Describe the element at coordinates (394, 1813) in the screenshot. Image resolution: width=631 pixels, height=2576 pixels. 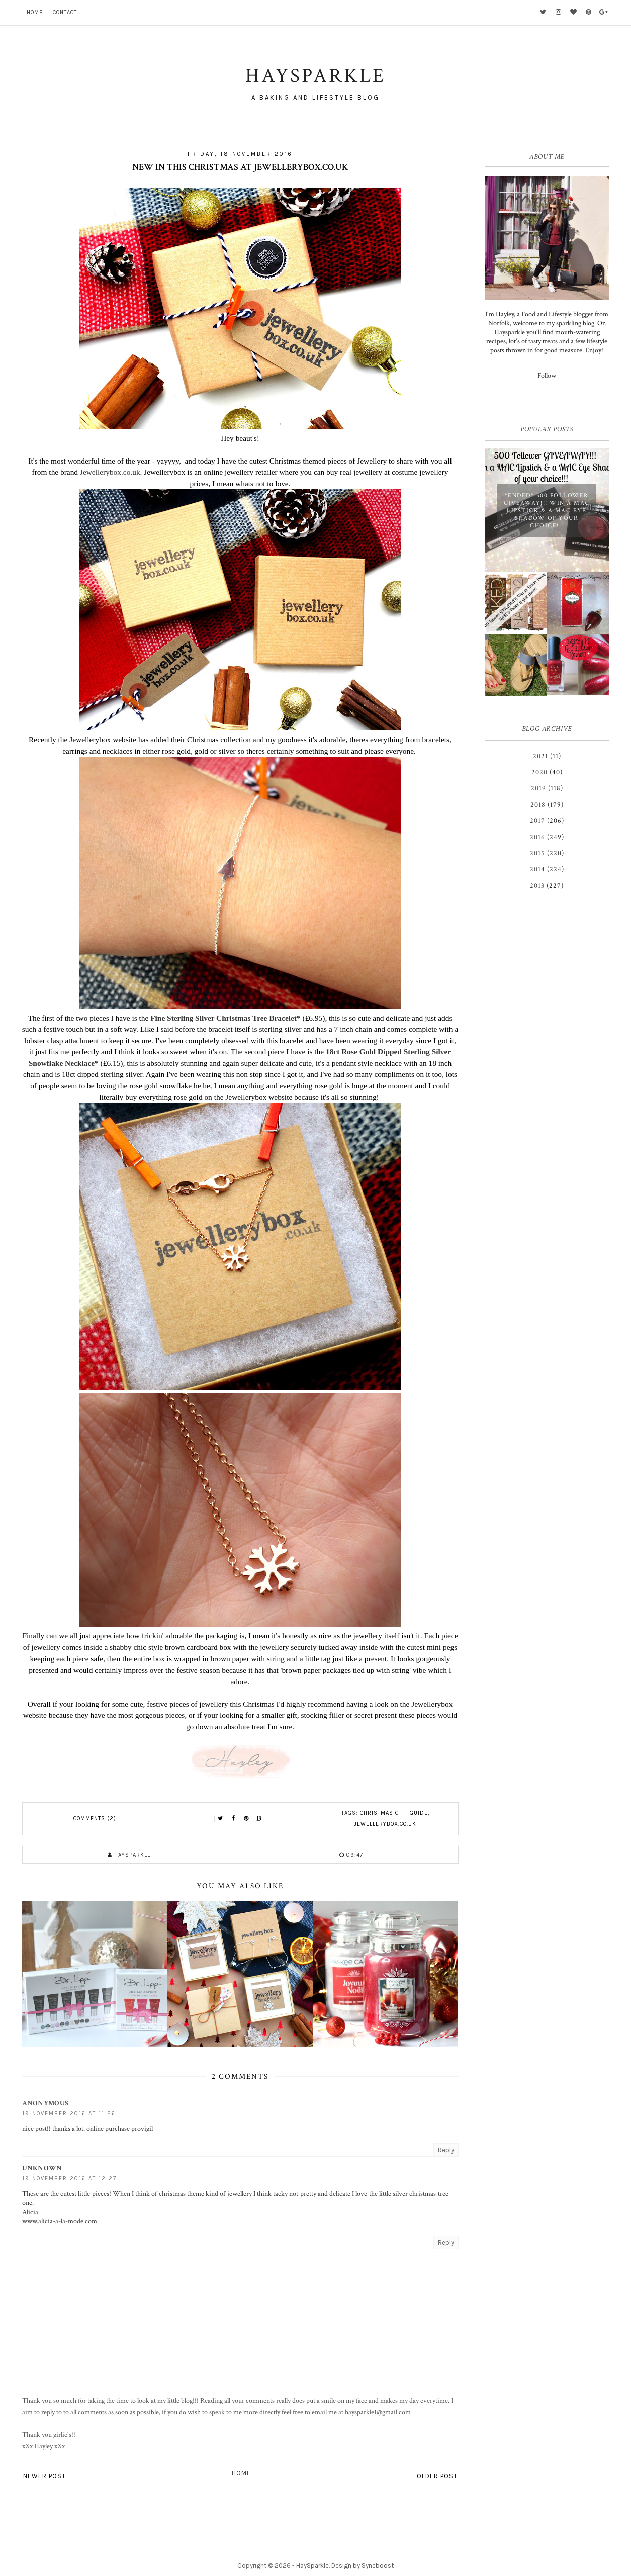
I see `Christmas Gift Guide` at that location.